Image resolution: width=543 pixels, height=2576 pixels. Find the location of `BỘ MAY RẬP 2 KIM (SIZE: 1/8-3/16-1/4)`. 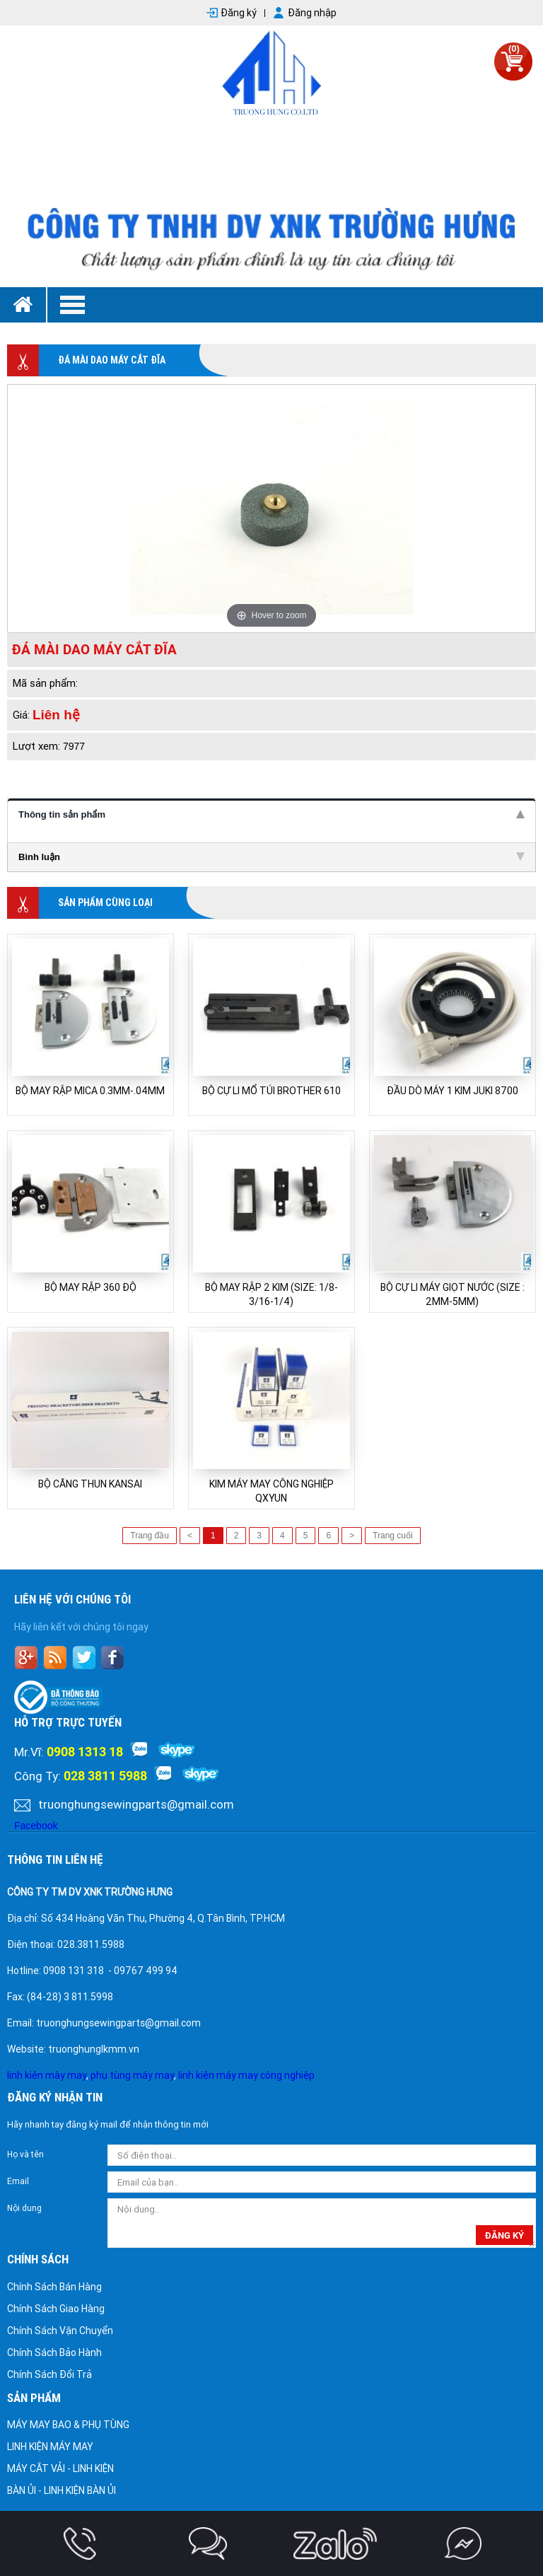

BỘ MAY RẬP 2 KIM (SIZE: 1/8-3/16-1/4) is located at coordinates (271, 1294).